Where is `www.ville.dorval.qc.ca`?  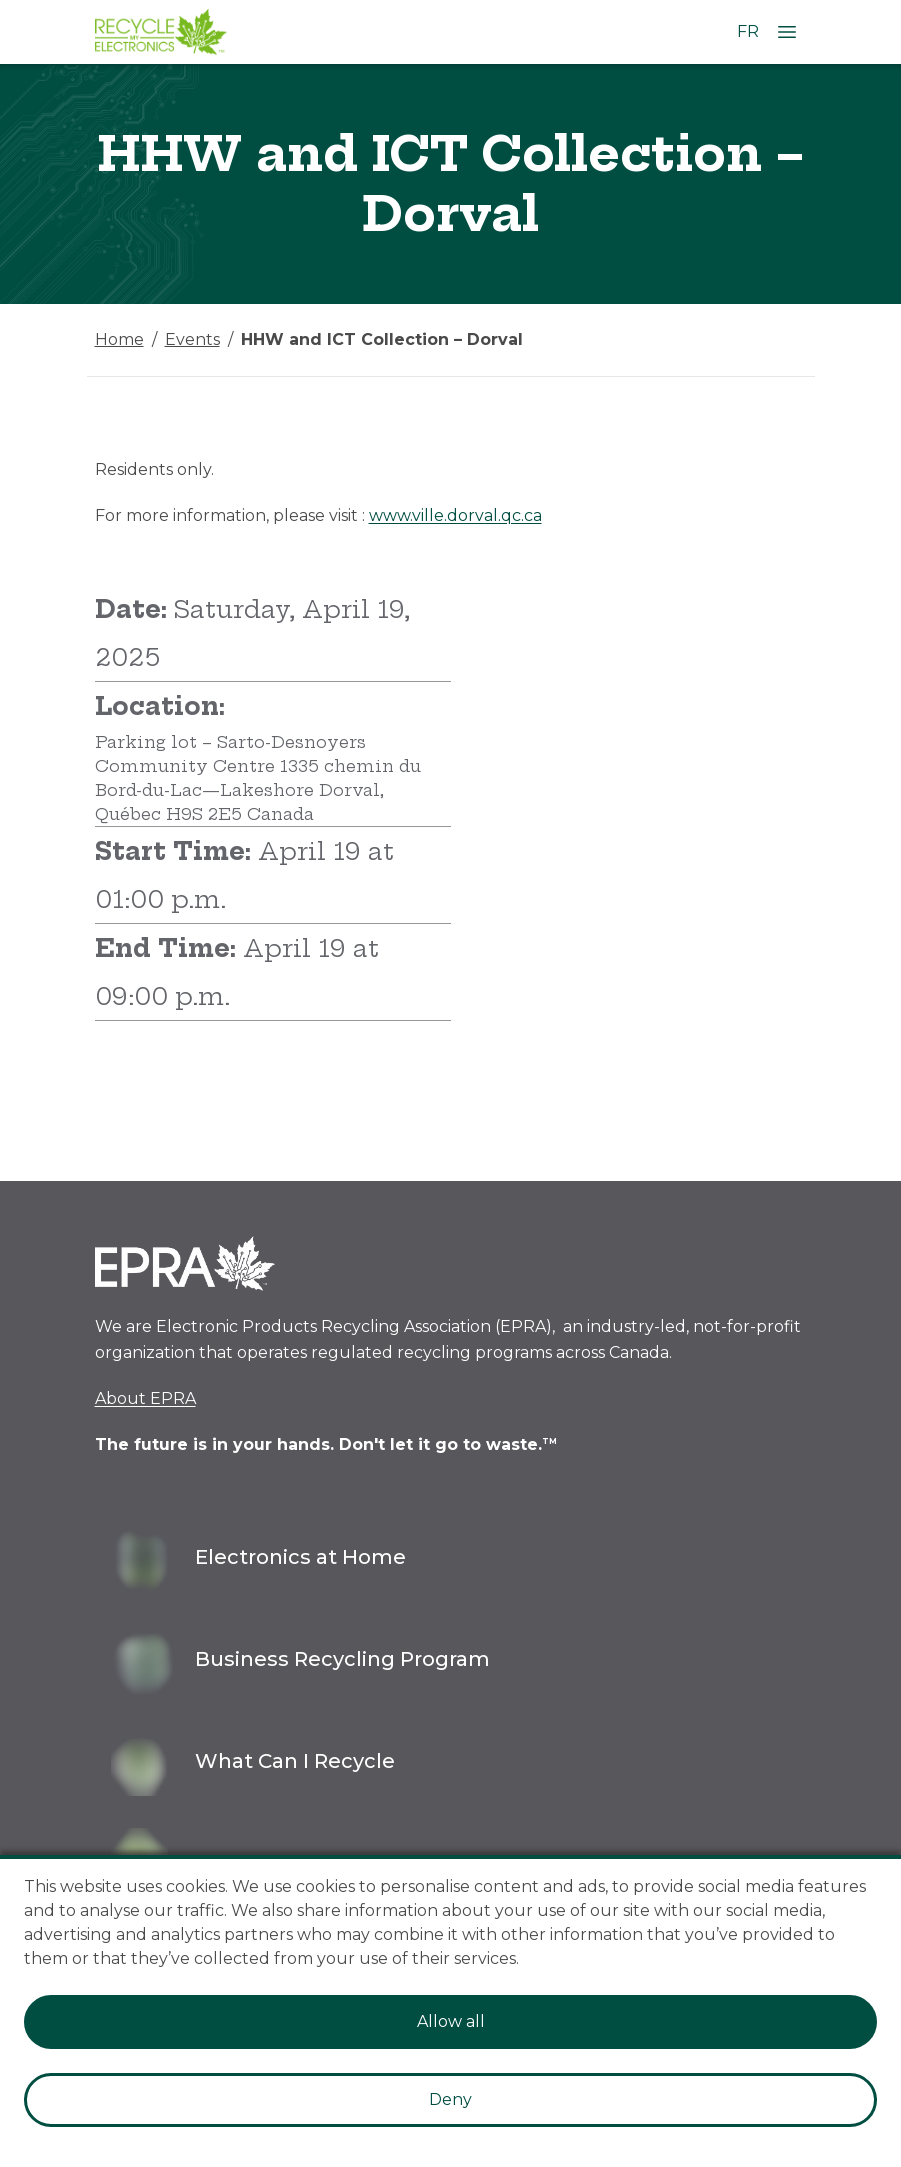
www.ville.dorval.qc.ca is located at coordinates (455, 515).